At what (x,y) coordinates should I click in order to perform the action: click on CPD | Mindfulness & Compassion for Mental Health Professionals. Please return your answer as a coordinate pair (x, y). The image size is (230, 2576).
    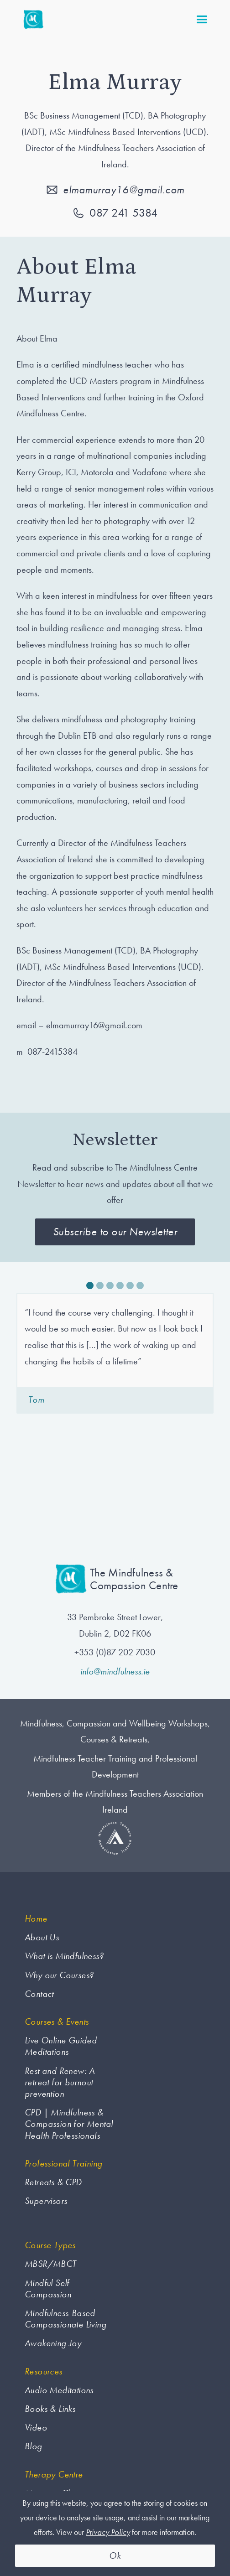
    Looking at the image, I should click on (69, 2124).